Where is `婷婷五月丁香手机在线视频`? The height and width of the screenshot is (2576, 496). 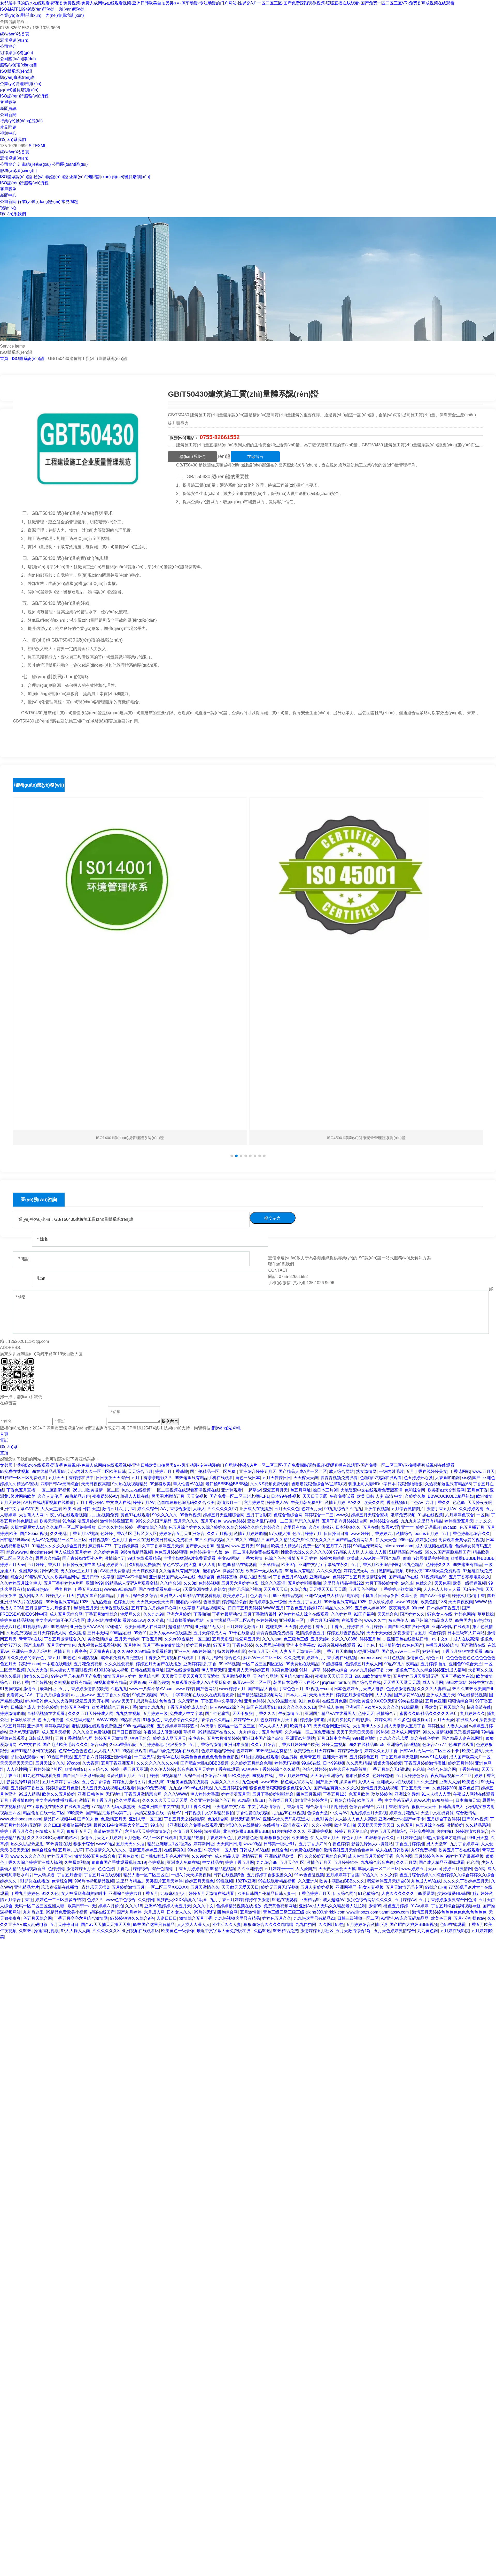
婷婷五月丁香手机在线视频 is located at coordinates (331, 1657).